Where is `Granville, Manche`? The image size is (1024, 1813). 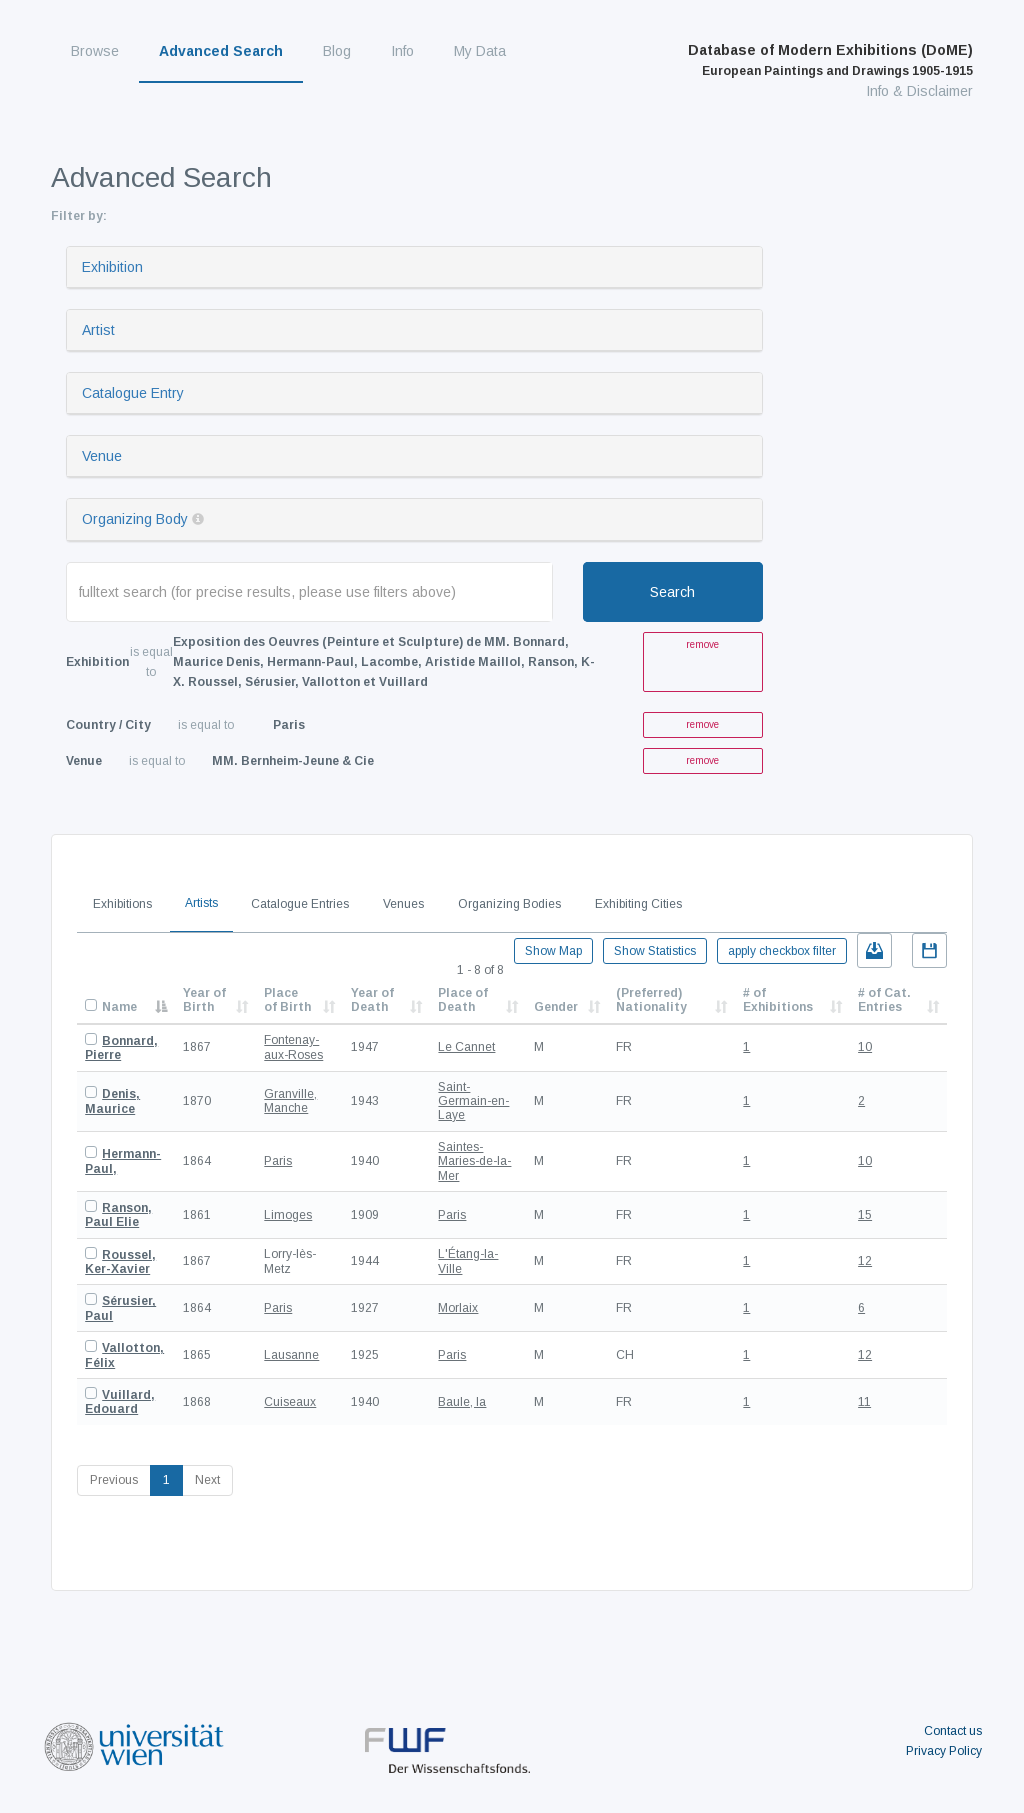 Granville, Manche is located at coordinates (290, 1101).